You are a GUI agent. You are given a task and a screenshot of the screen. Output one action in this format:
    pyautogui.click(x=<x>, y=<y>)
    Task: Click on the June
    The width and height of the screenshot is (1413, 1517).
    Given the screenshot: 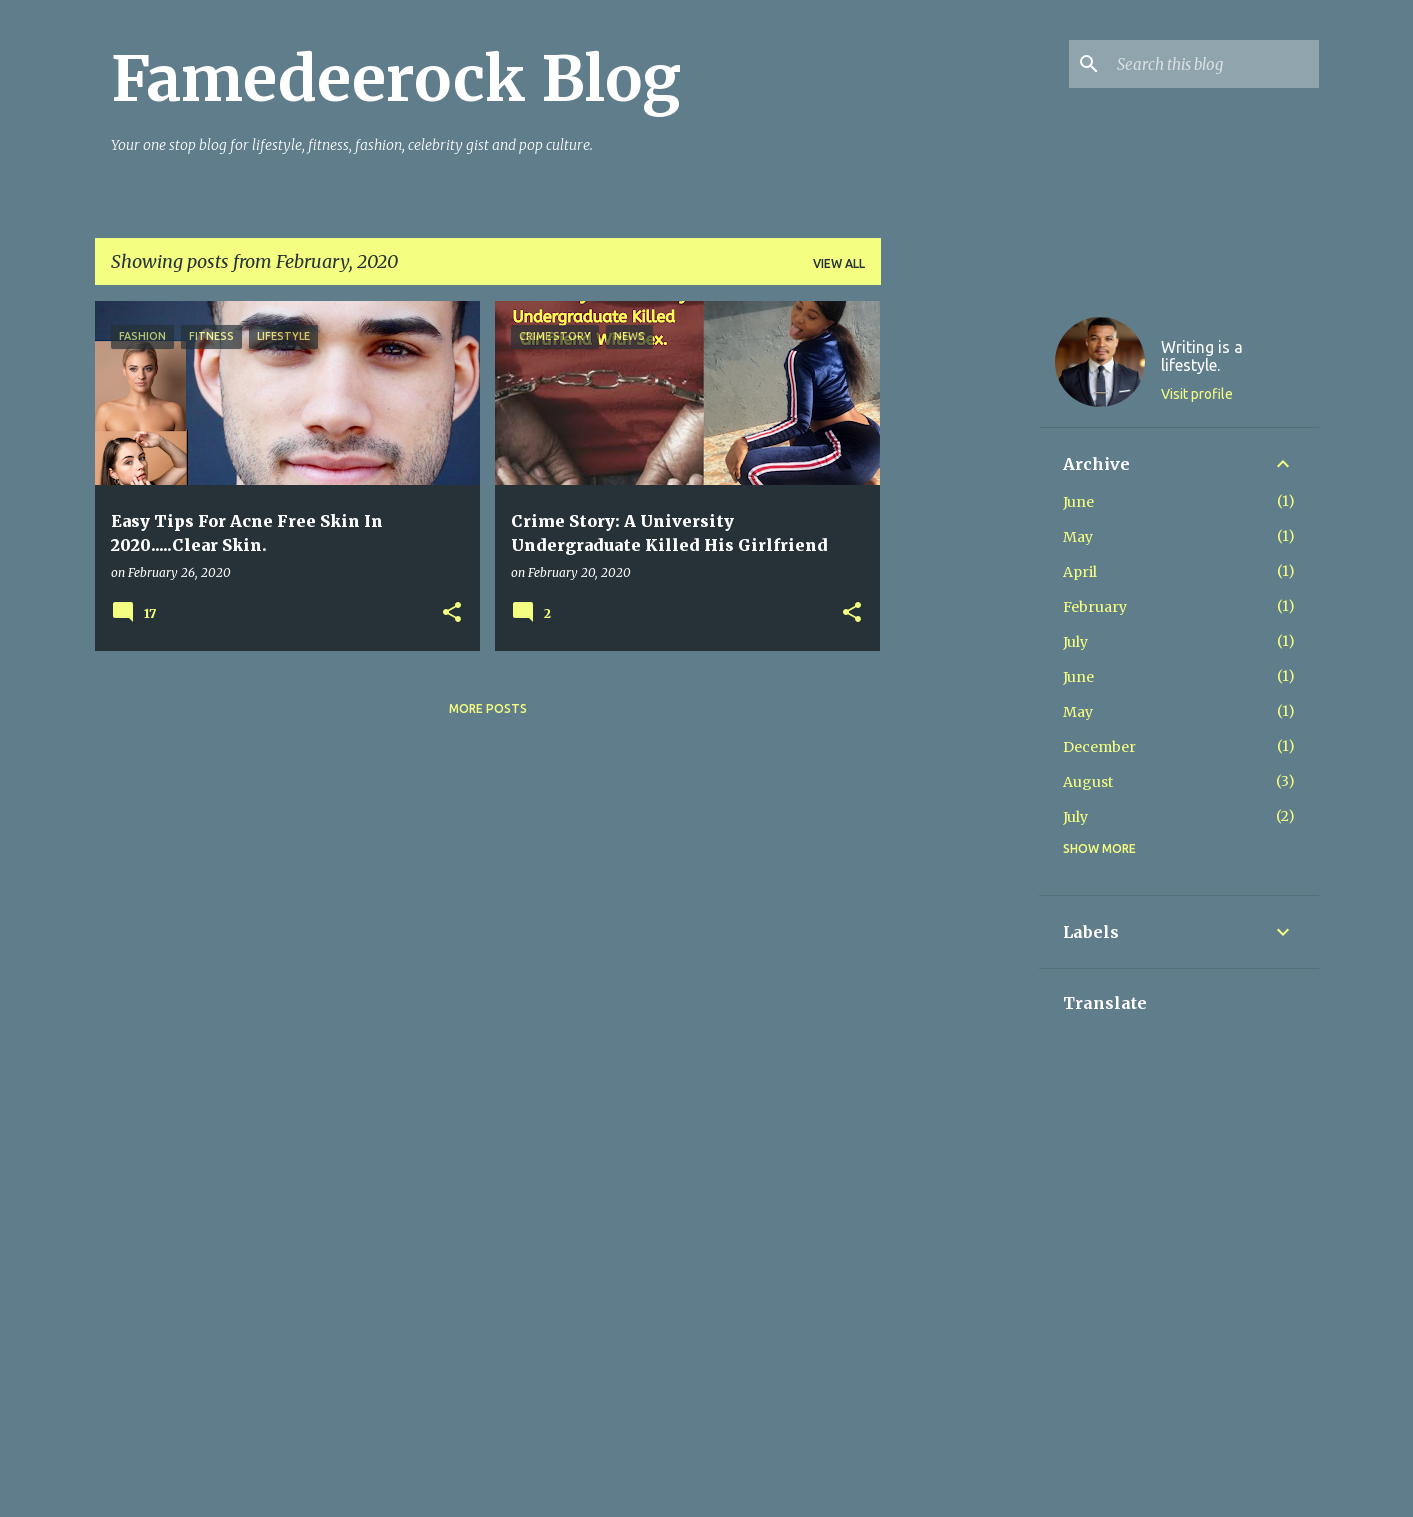 What is the action you would take?
    pyautogui.click(x=1078, y=502)
    